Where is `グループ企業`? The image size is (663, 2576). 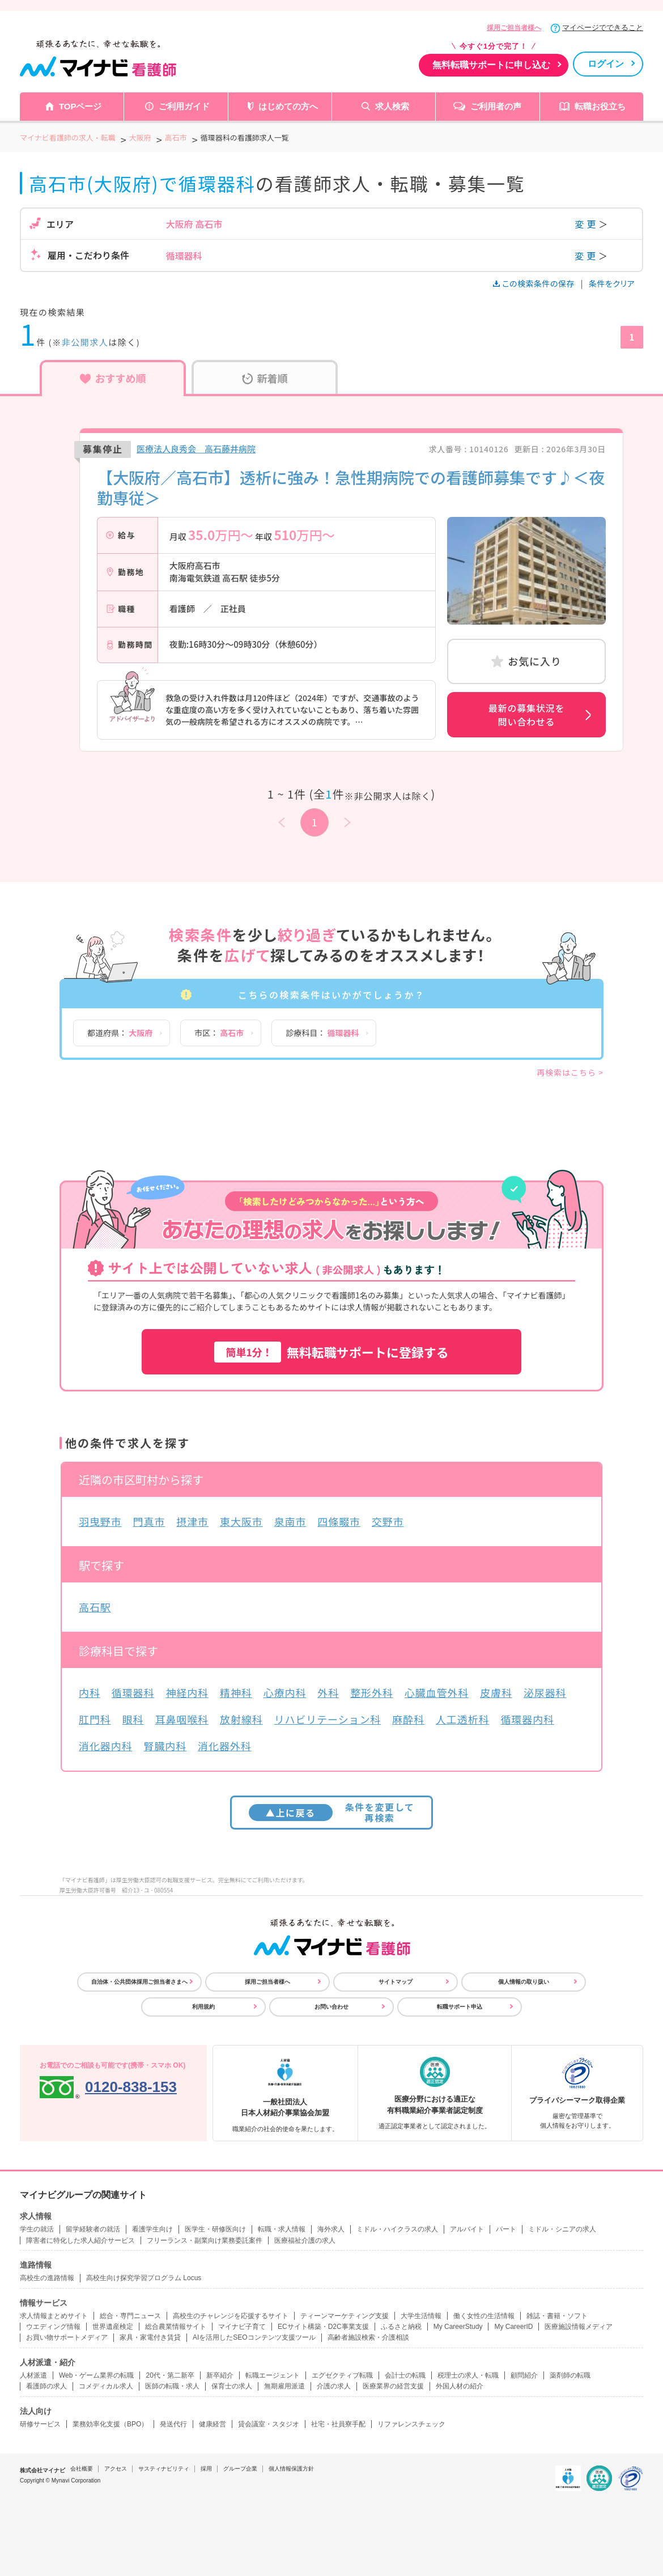
グループ企業 is located at coordinates (240, 2468).